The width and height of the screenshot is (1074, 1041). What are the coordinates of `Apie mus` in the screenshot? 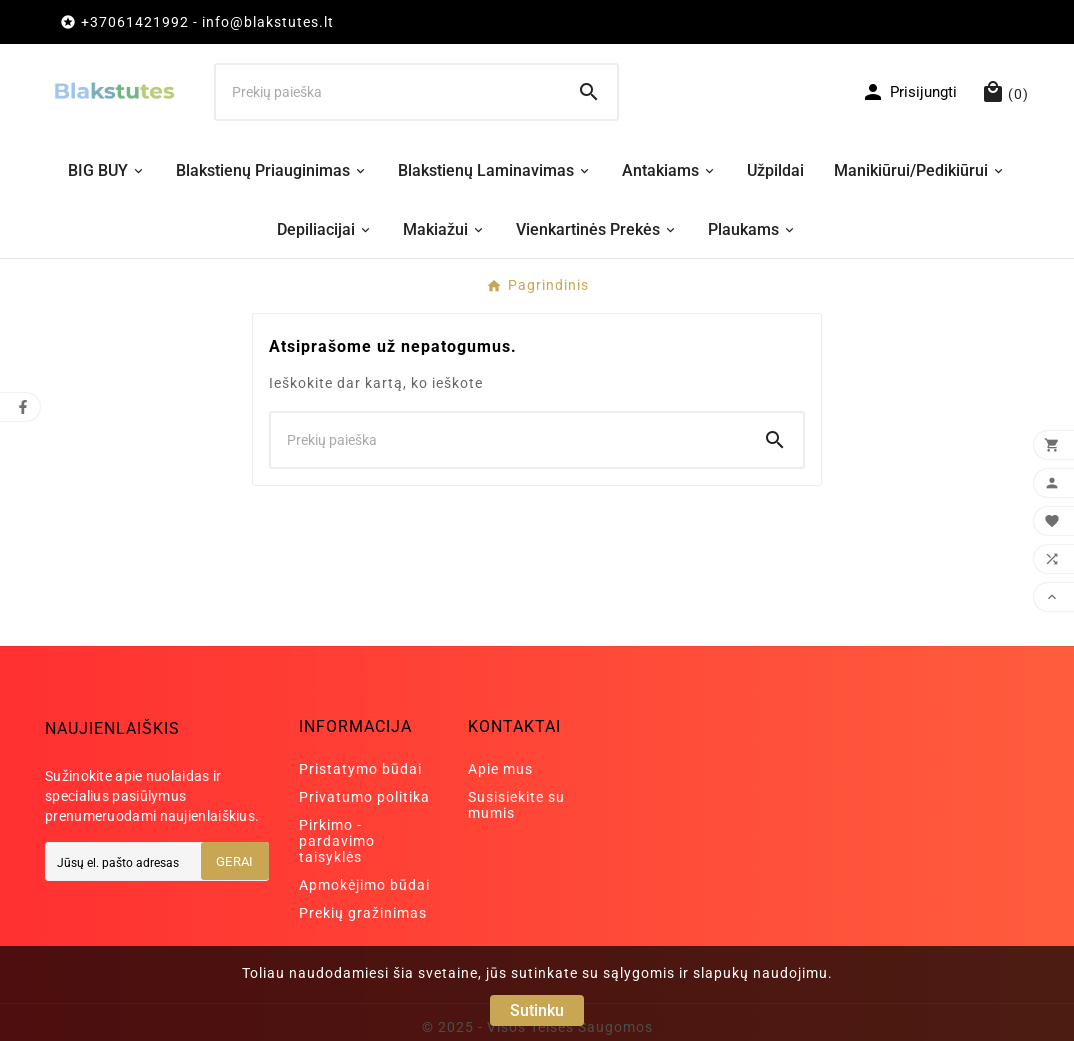 It's located at (500, 769).